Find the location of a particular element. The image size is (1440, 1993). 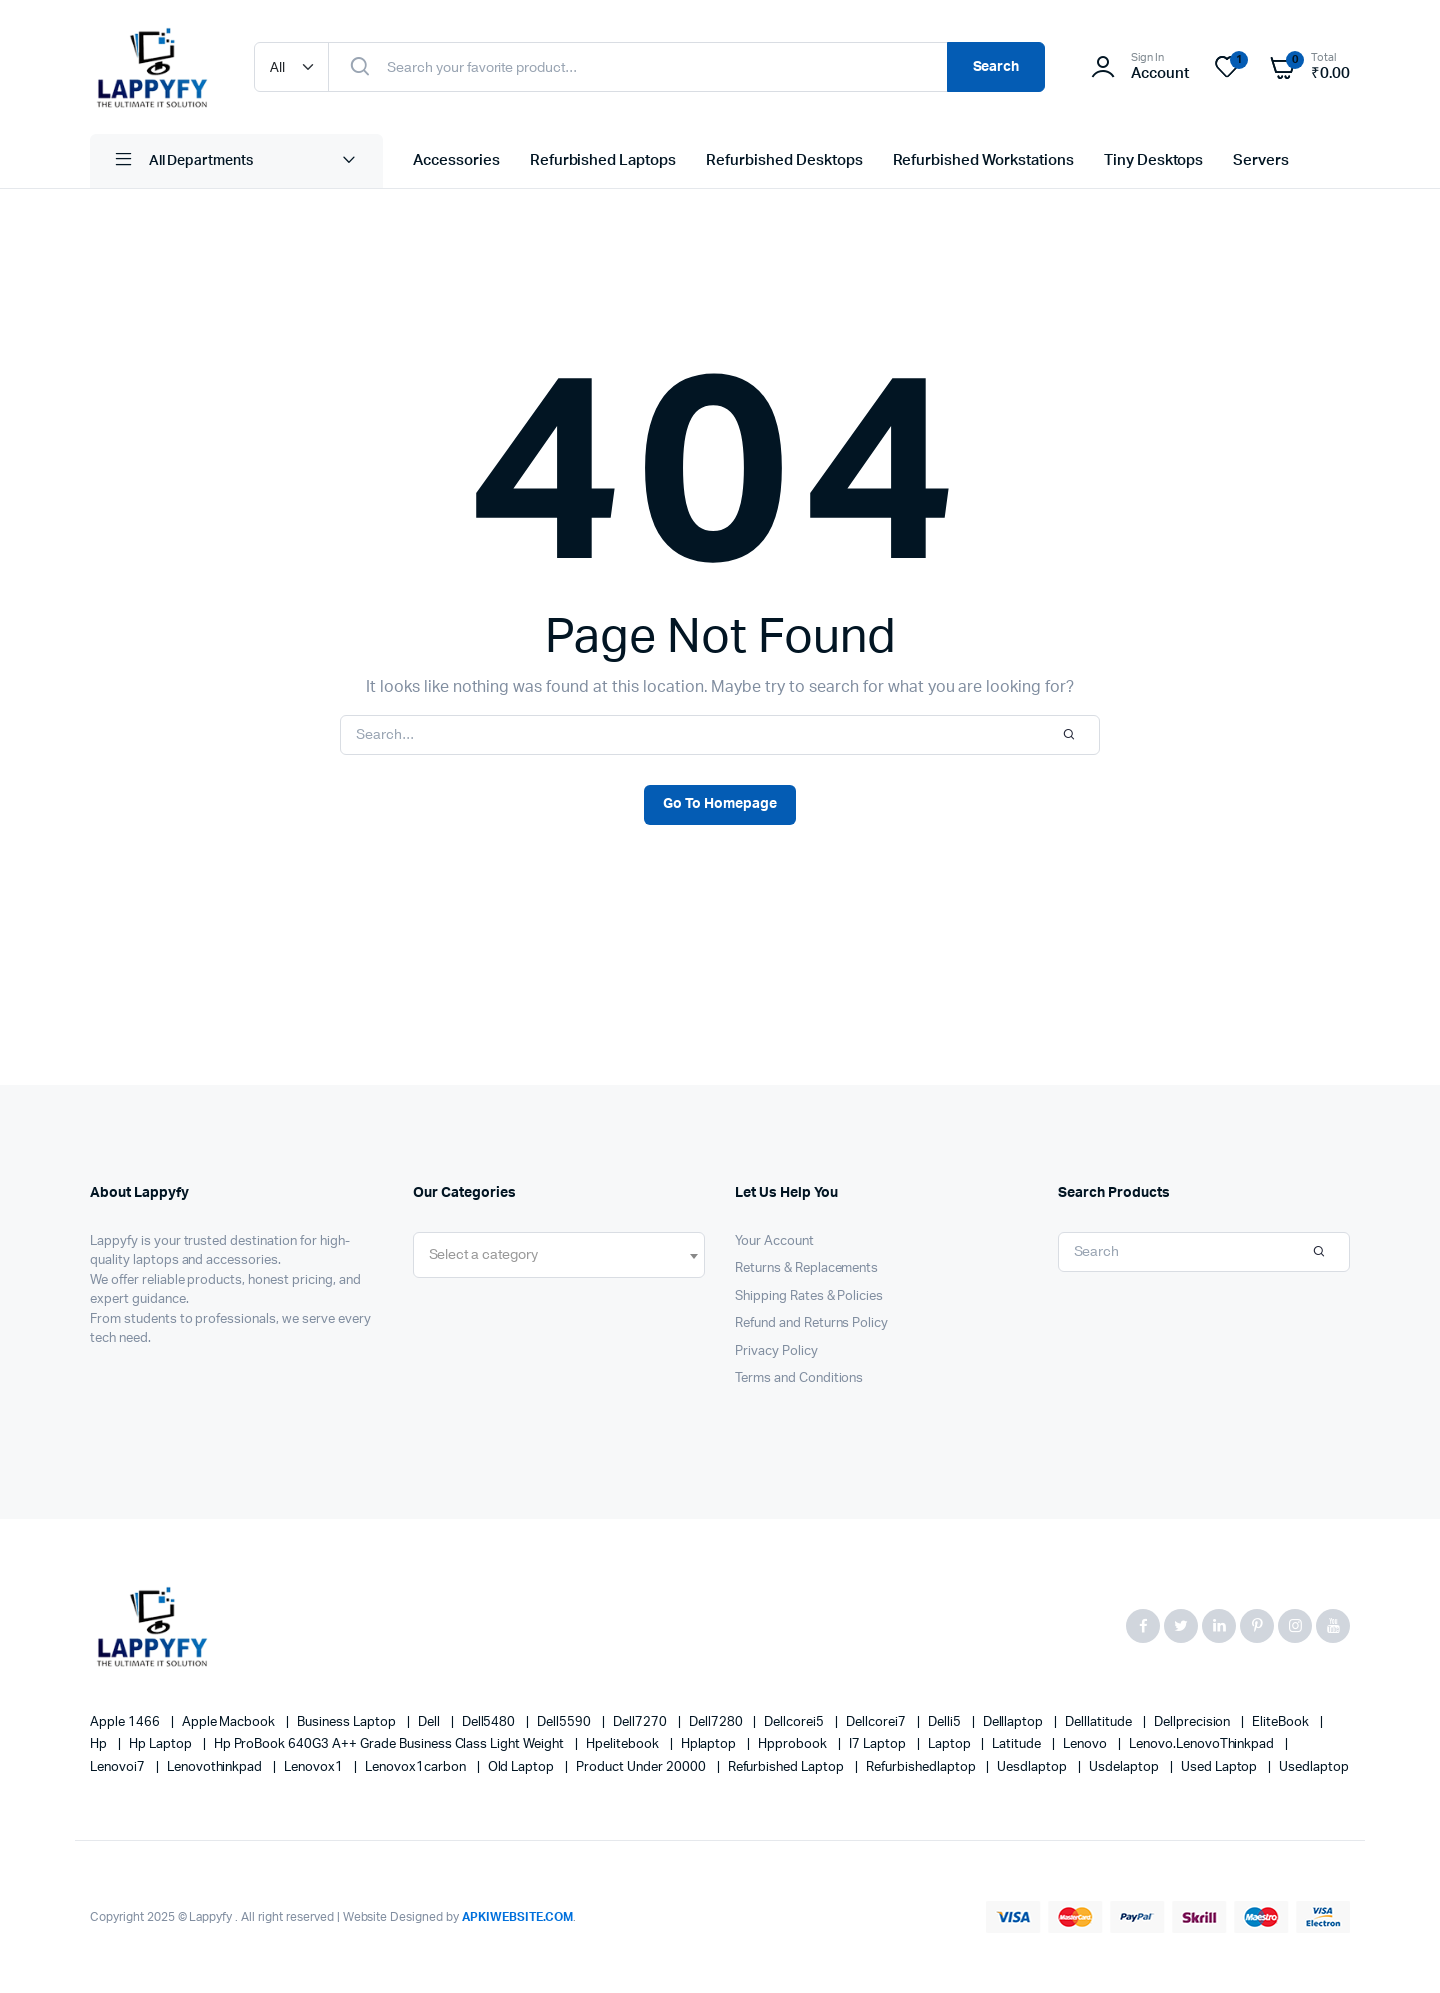

hp is located at coordinates (100, 1744).